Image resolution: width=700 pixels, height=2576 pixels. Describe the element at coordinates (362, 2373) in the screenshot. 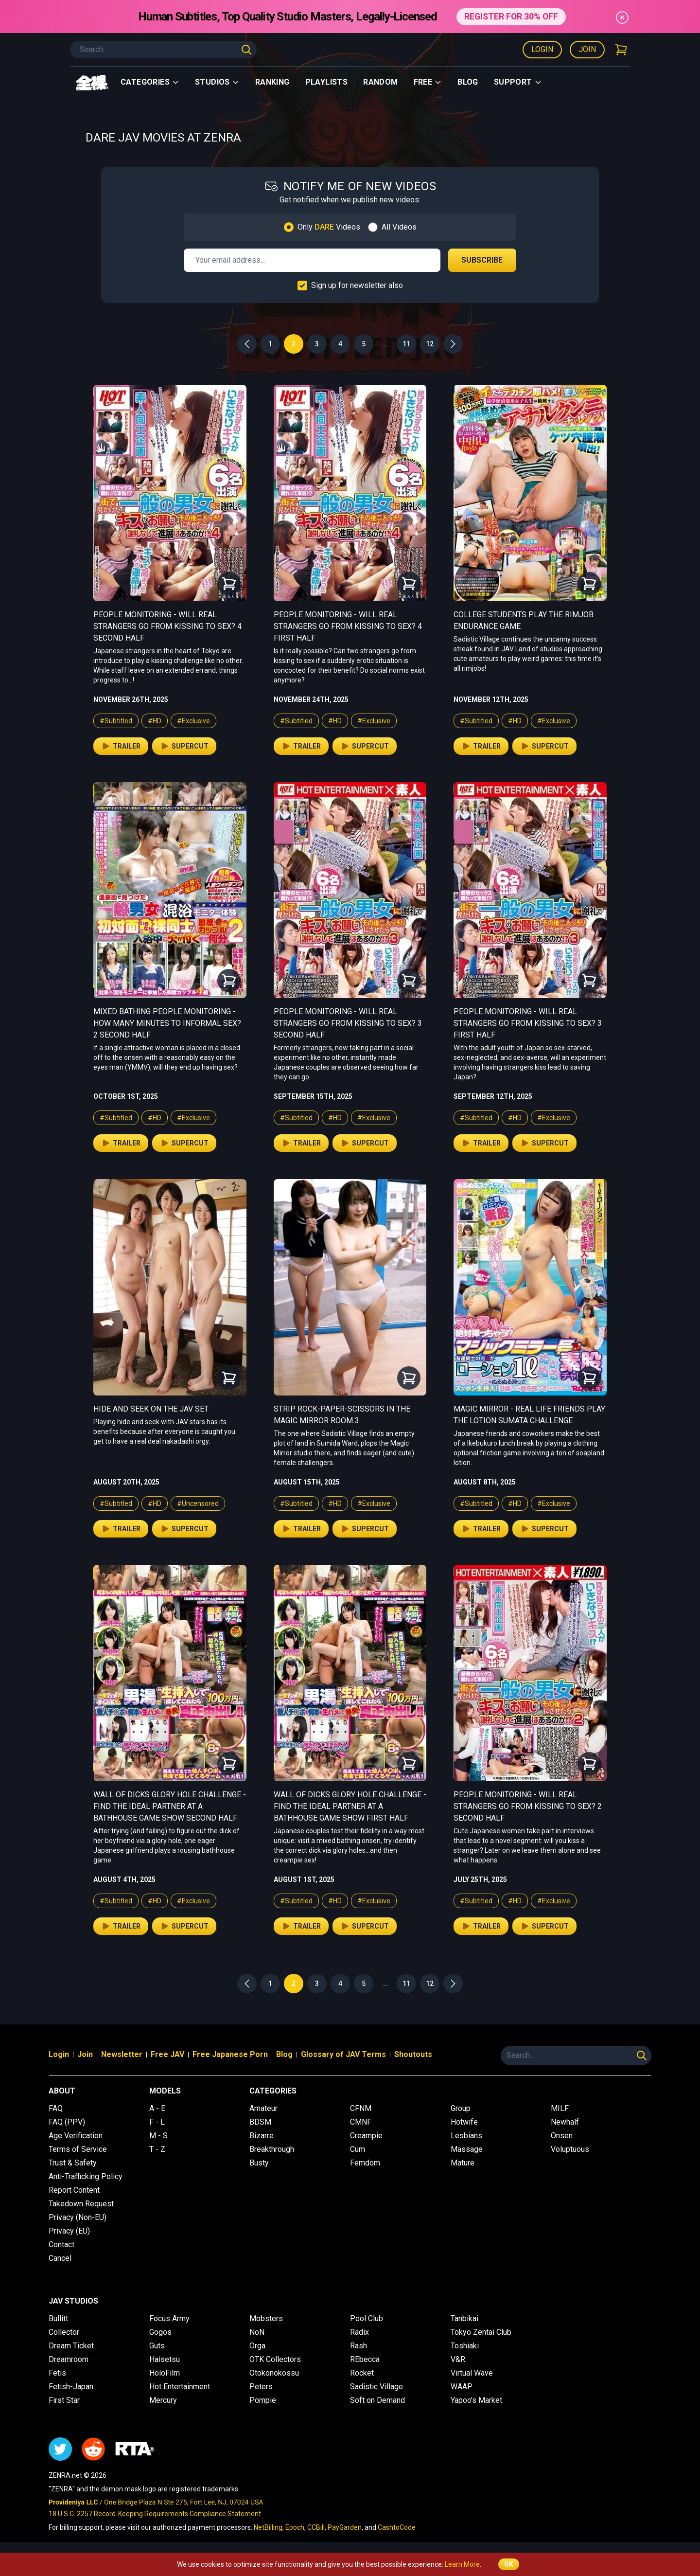

I see `Rocket` at that location.